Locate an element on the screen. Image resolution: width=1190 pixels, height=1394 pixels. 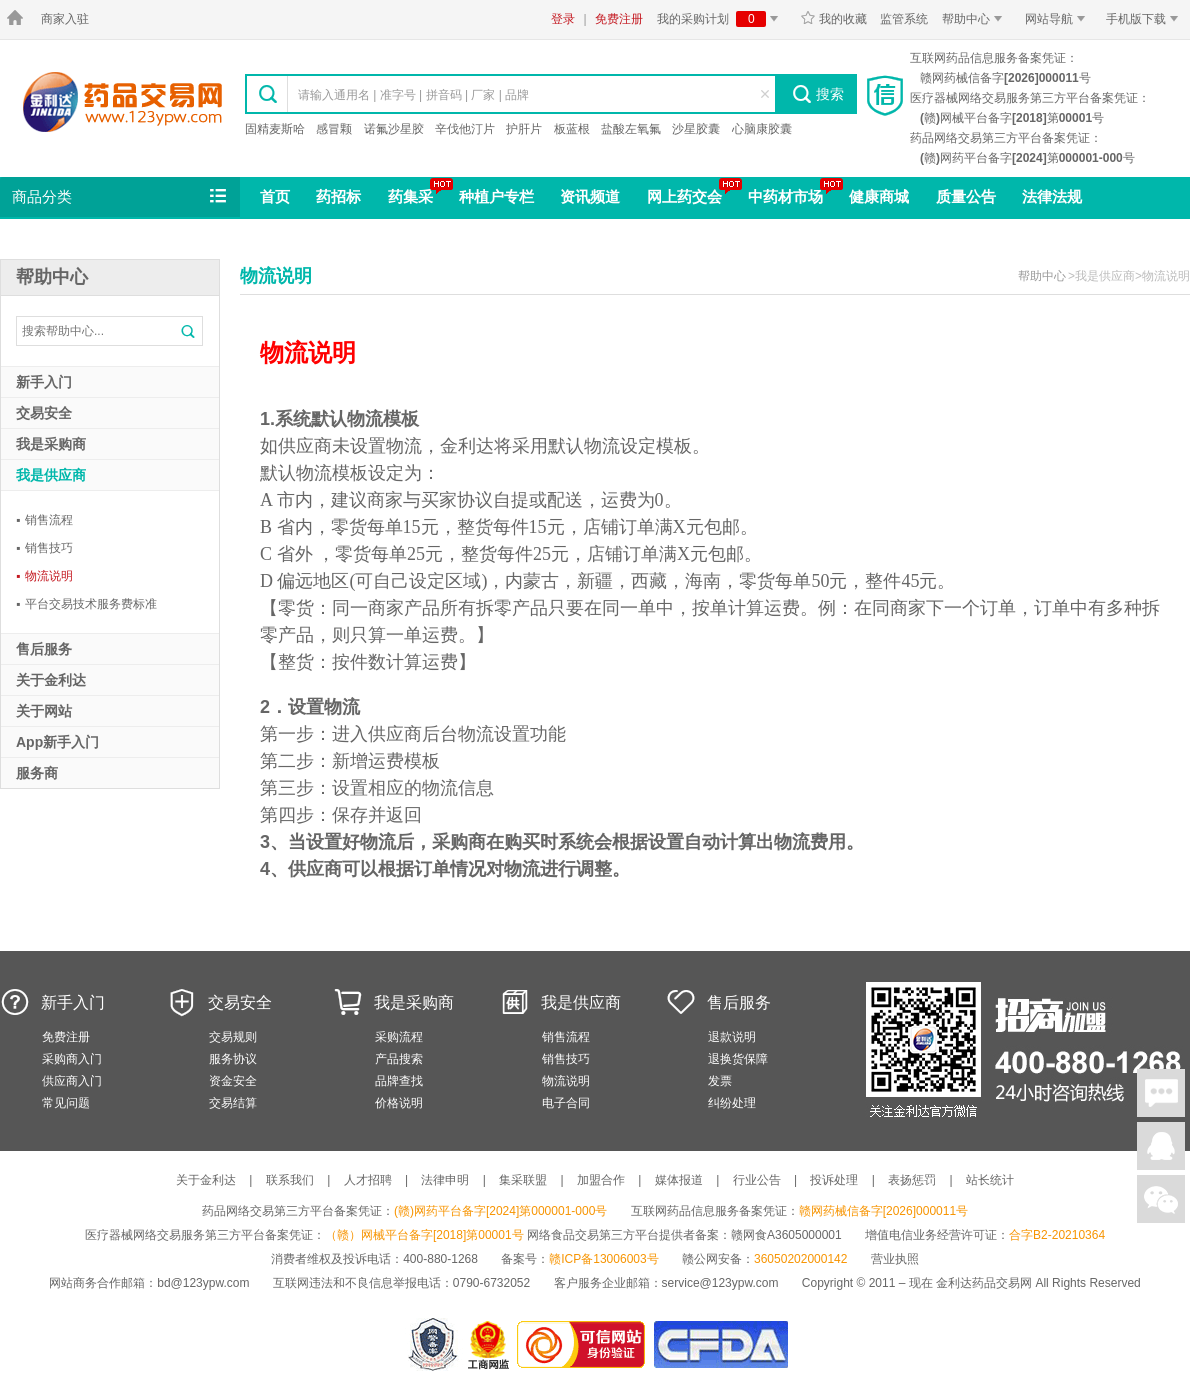
36050202000142 is located at coordinates (800, 1259).